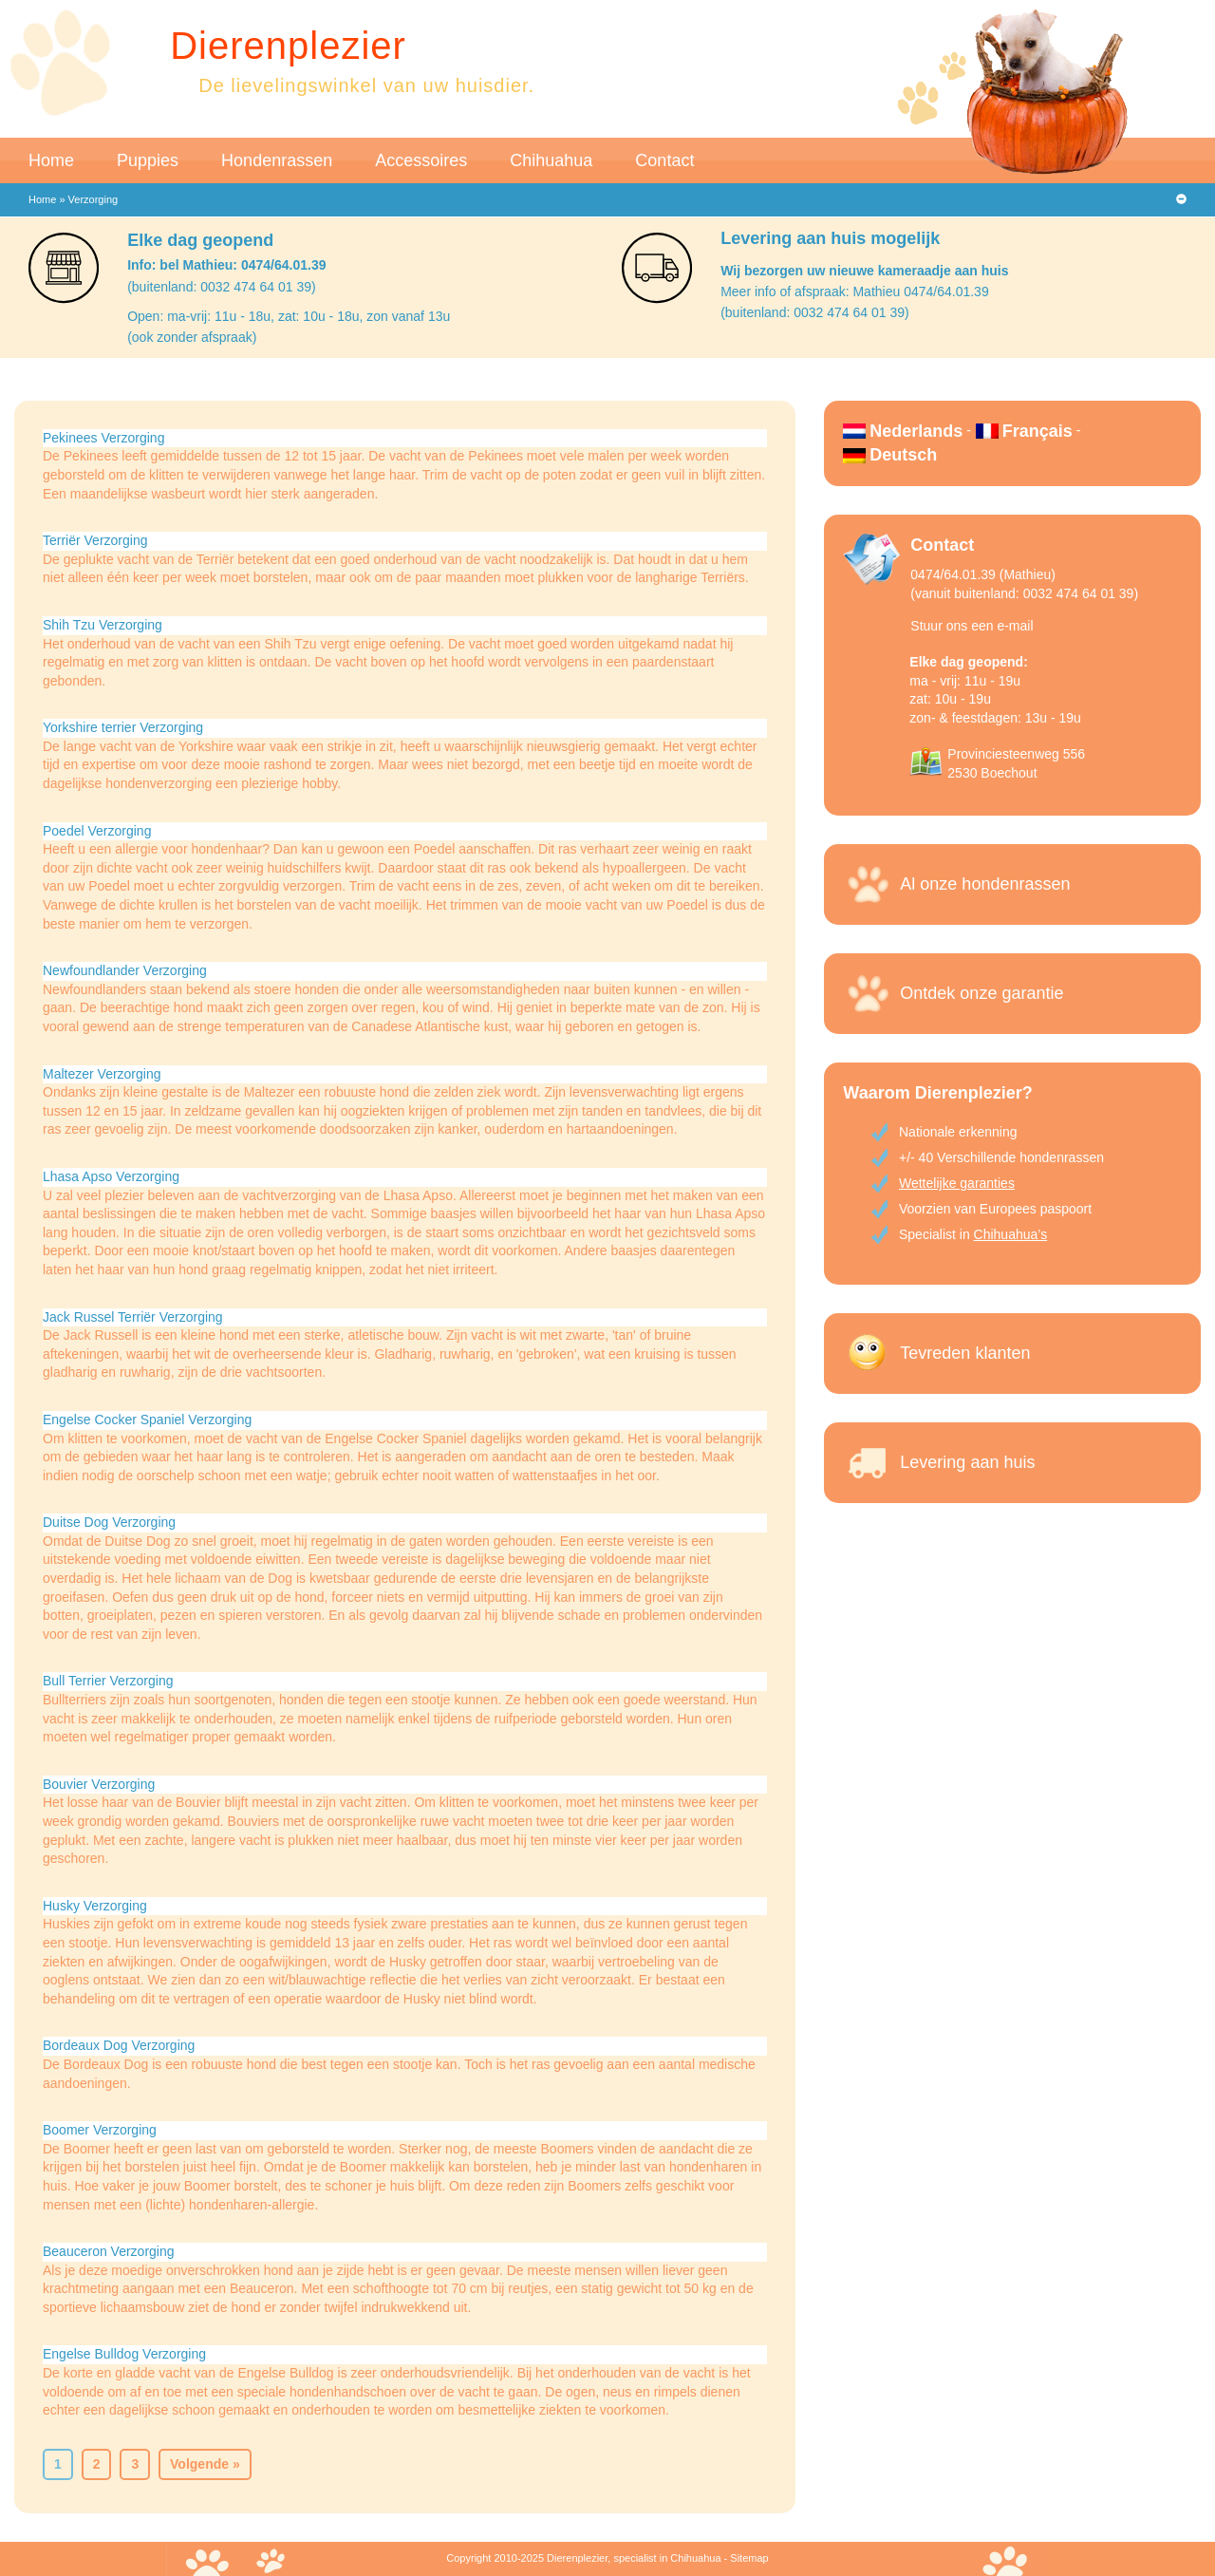 This screenshot has height=2576, width=1215. What do you see at coordinates (102, 624) in the screenshot?
I see `Shih Tzu Verzorging` at bounding box center [102, 624].